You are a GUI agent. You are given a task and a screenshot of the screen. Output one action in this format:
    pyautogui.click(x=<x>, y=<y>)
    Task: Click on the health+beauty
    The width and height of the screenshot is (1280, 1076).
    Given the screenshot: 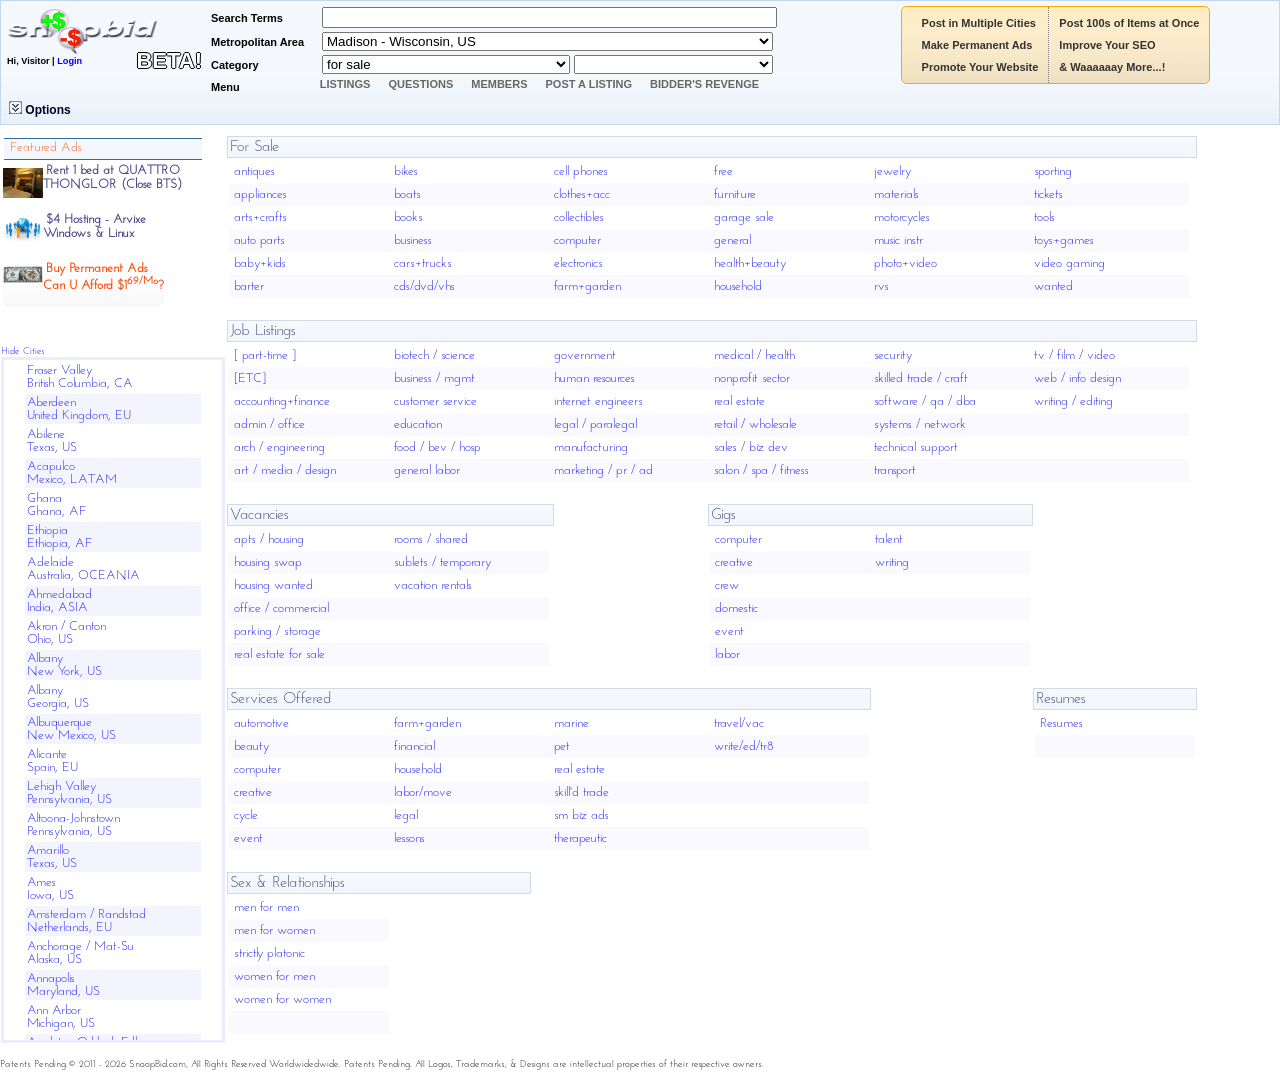 What is the action you would take?
    pyautogui.click(x=750, y=263)
    